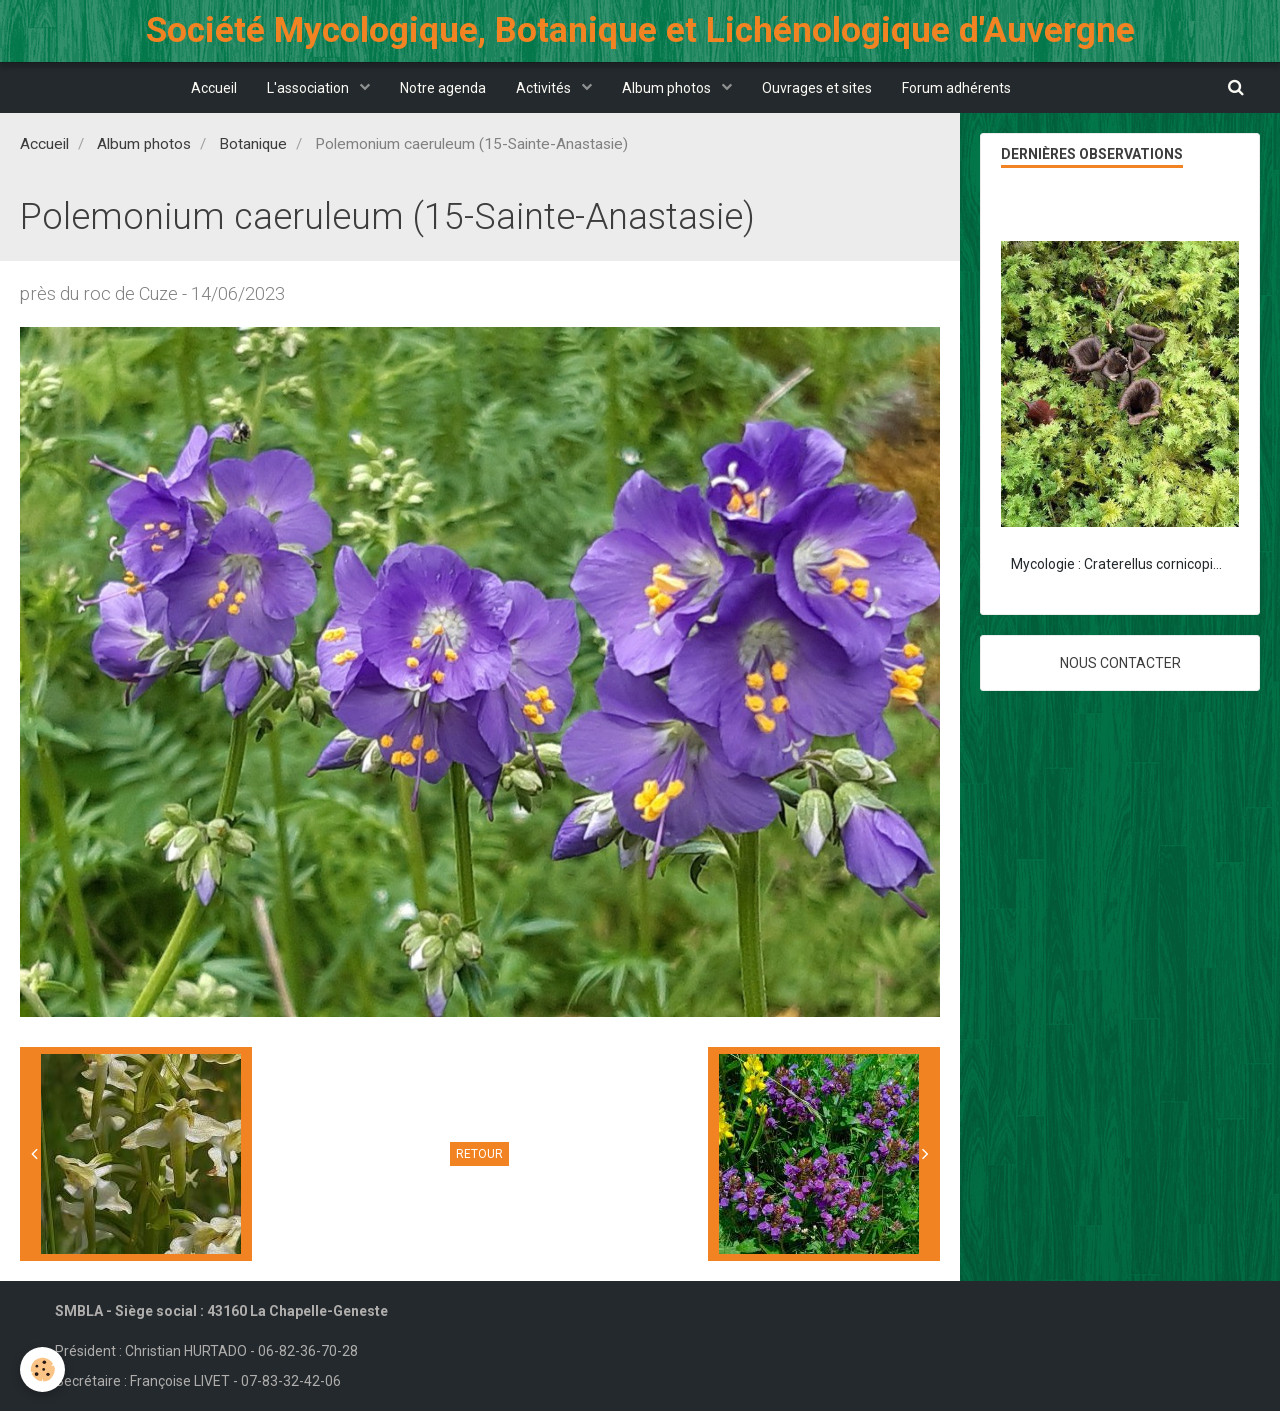 The width and height of the screenshot is (1280, 1411). Describe the element at coordinates (668, 88) in the screenshot. I see `Album photos` at that location.